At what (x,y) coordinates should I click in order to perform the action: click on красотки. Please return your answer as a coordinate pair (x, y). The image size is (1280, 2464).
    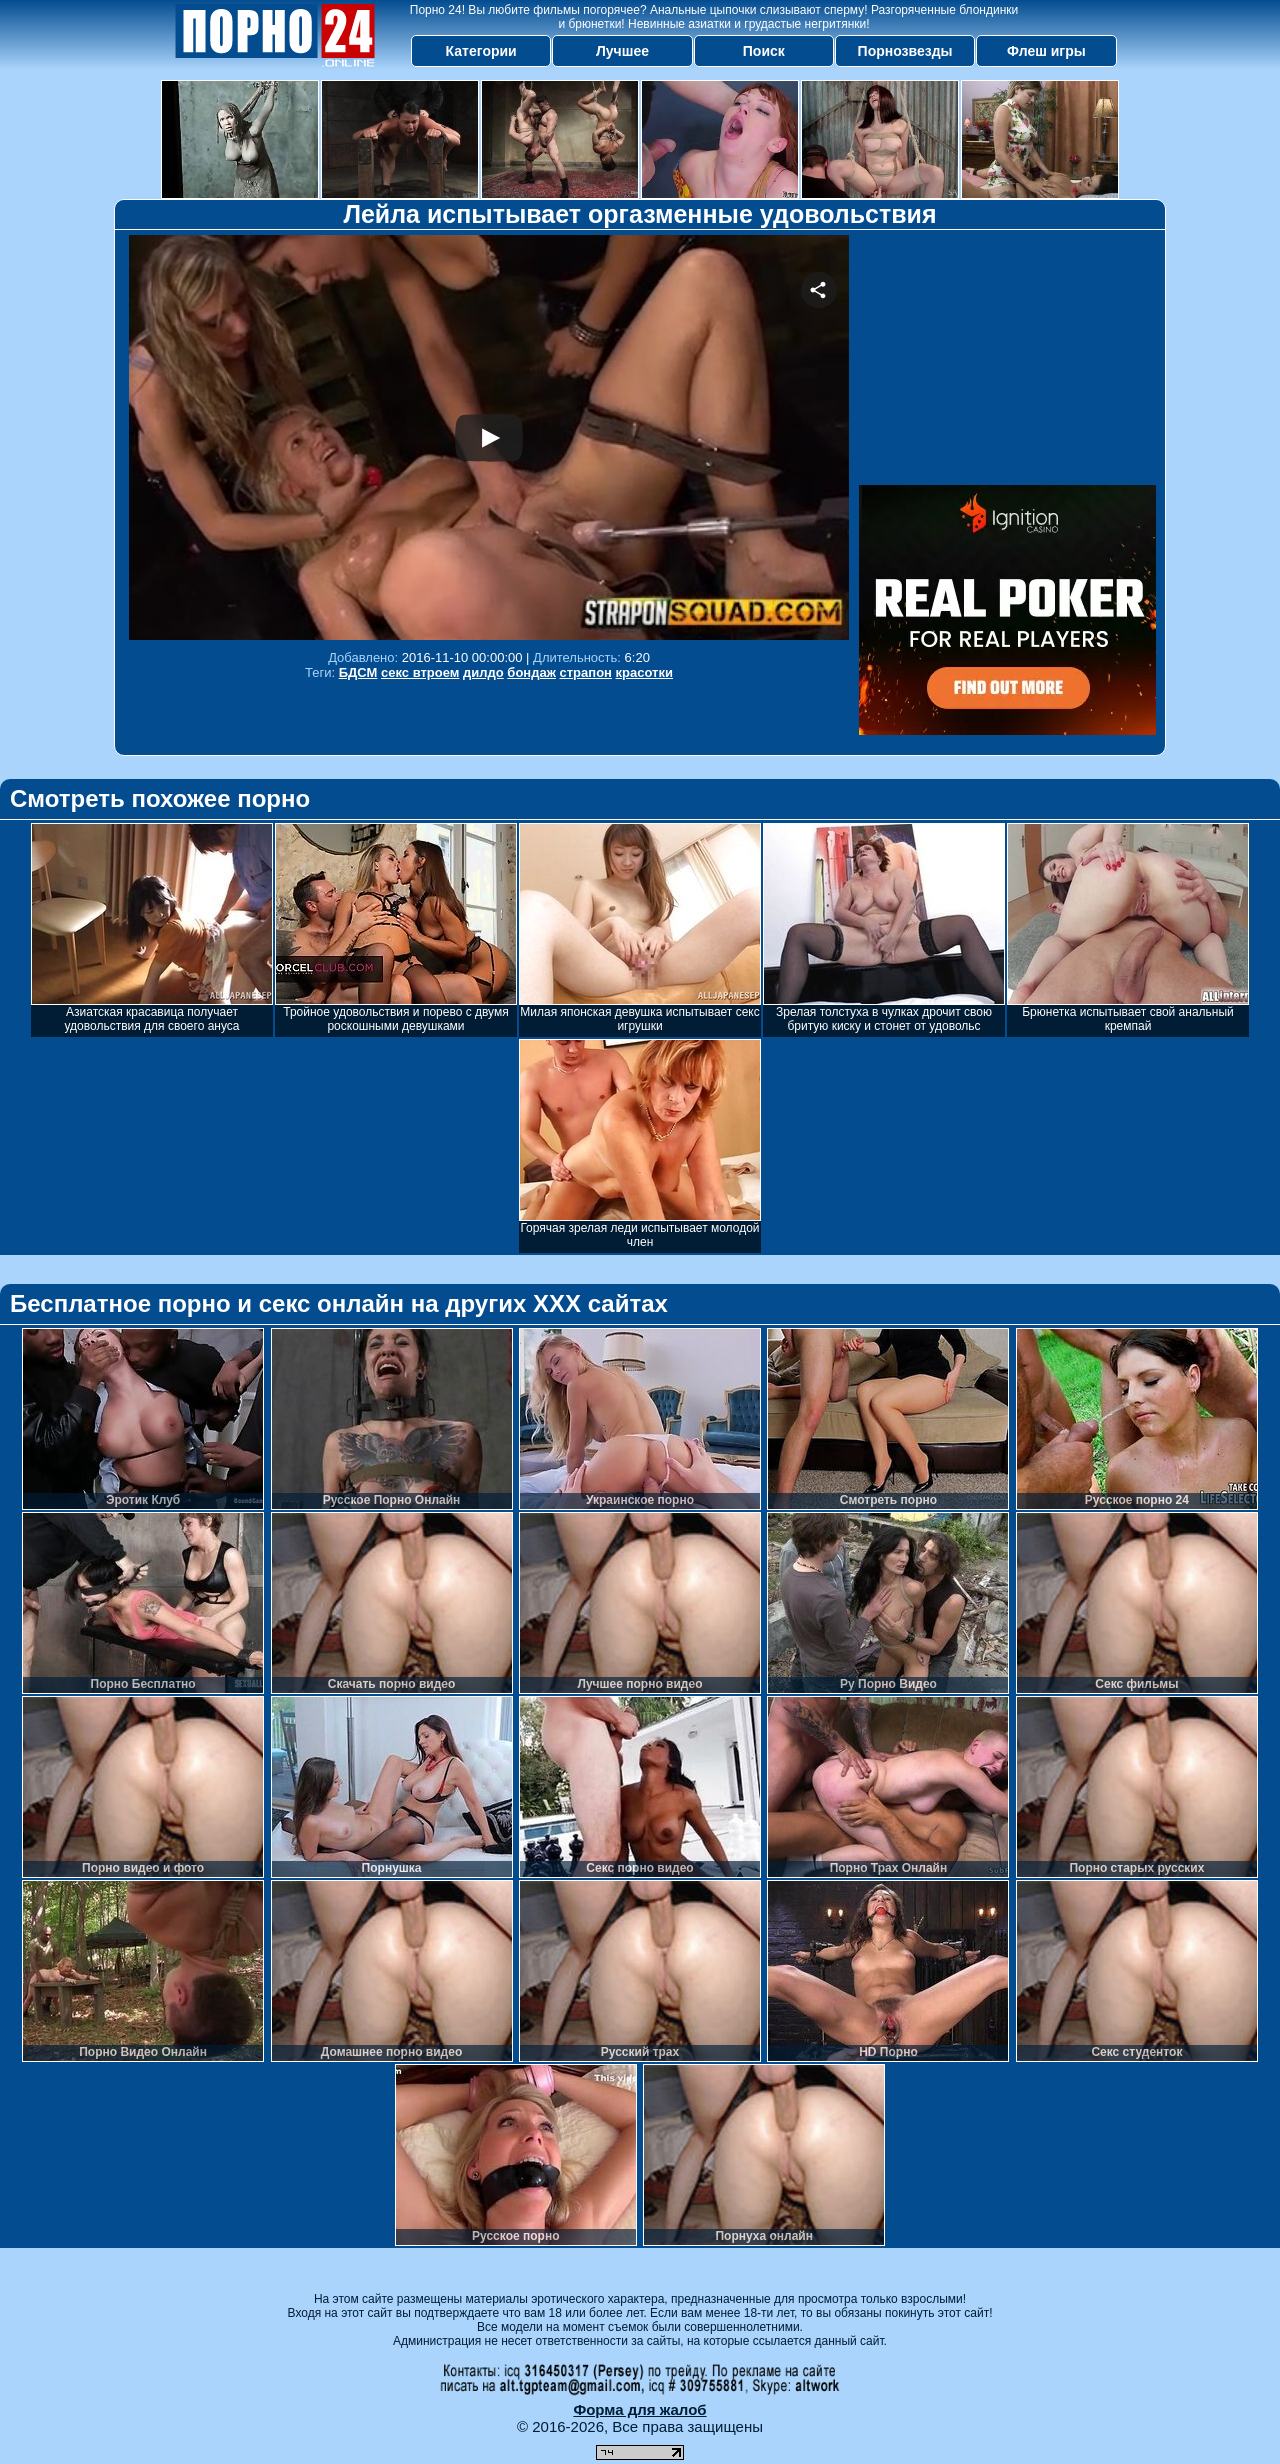
    Looking at the image, I should click on (644, 672).